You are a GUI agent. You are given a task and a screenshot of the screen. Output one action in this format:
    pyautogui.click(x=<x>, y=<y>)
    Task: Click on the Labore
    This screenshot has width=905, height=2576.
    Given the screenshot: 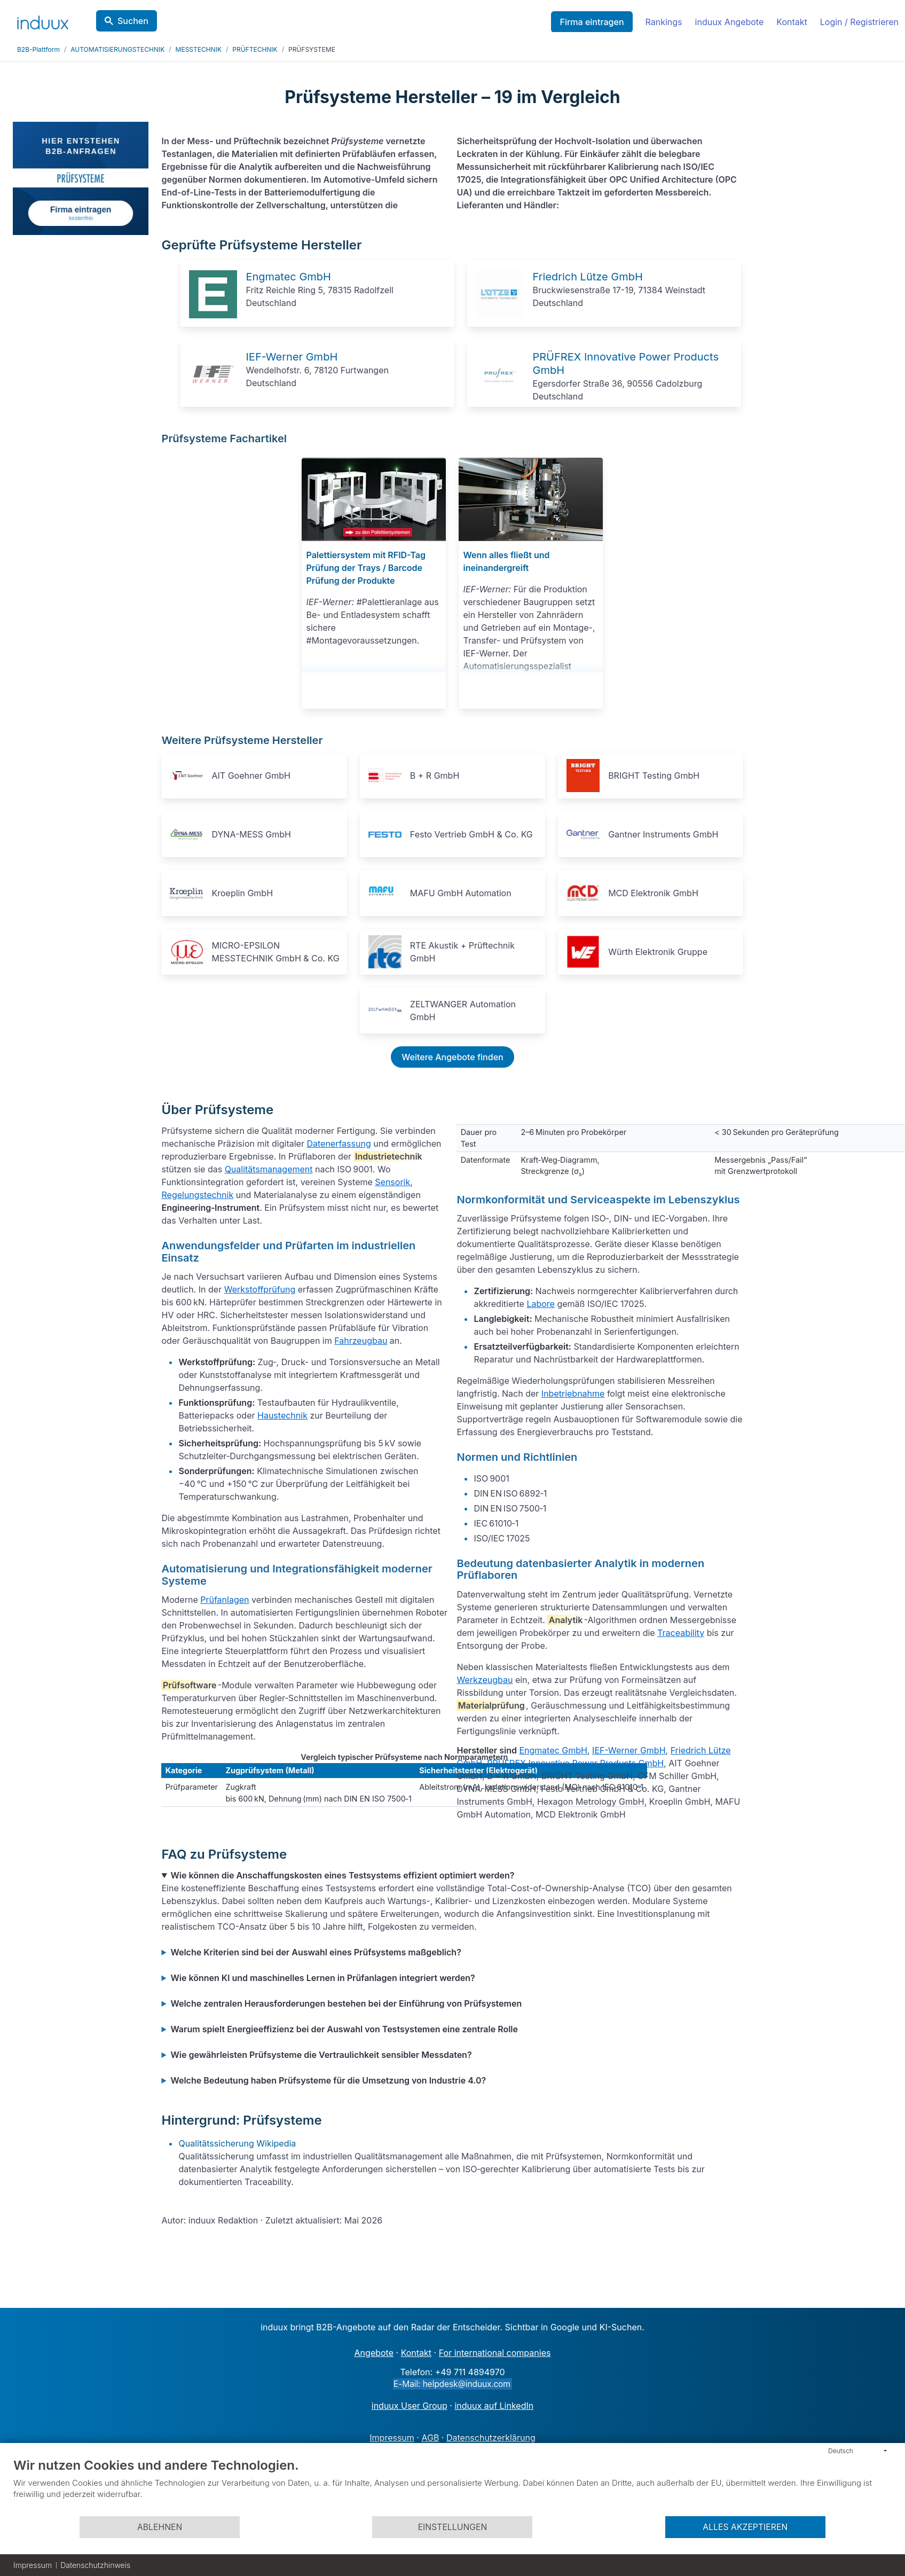 What is the action you would take?
    pyautogui.click(x=540, y=1303)
    